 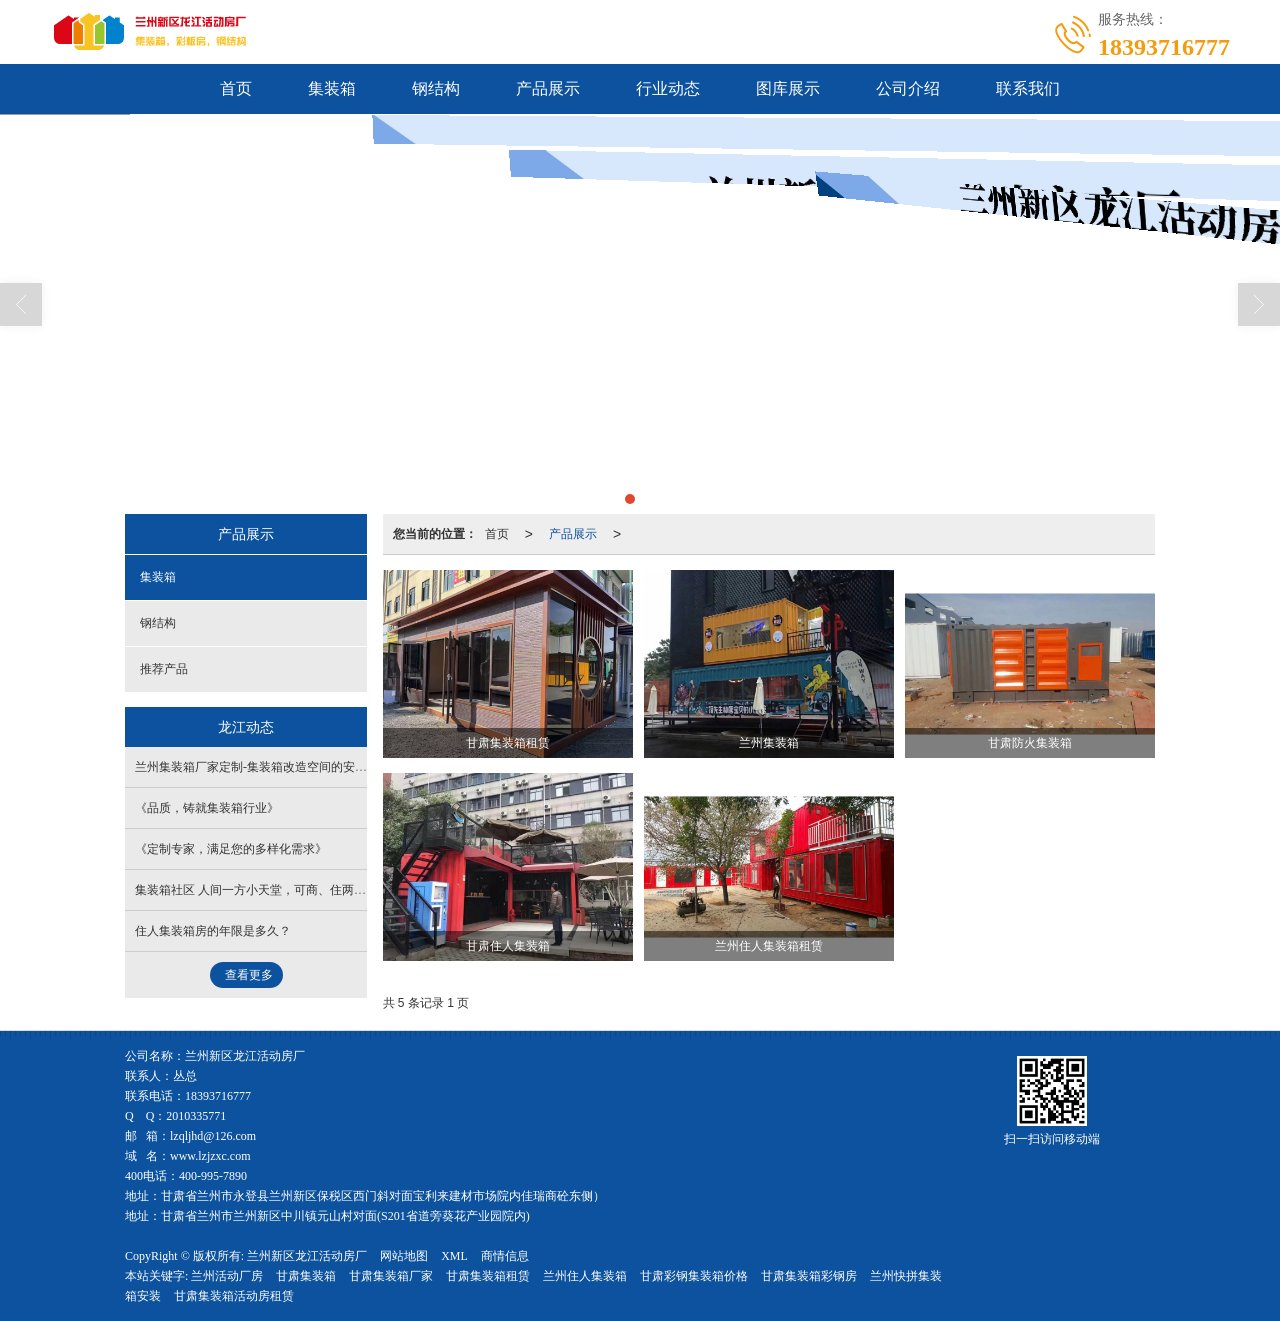 What do you see at coordinates (488, 1276) in the screenshot?
I see `甘肃集装箱租赁` at bounding box center [488, 1276].